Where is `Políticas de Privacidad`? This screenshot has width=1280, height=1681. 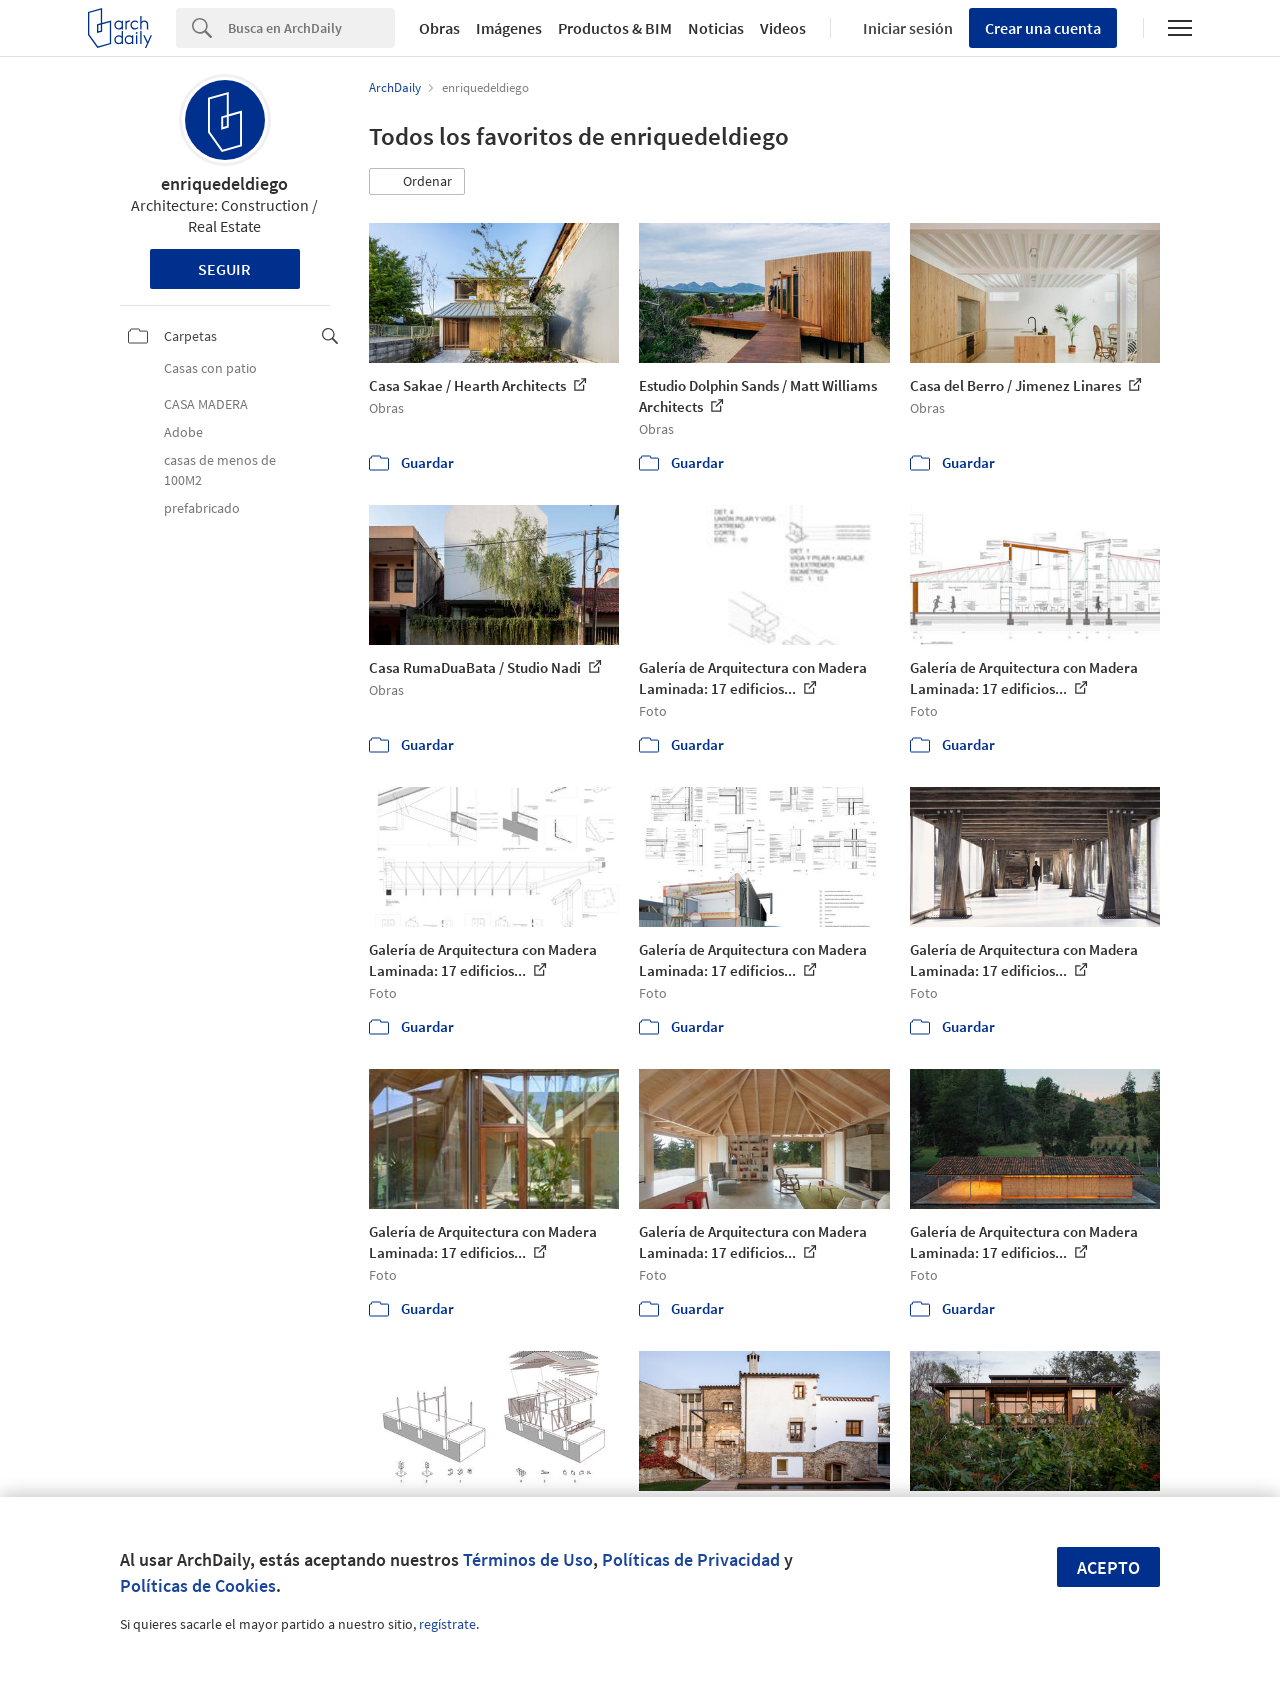
Políticas de Privacidad is located at coordinates (691, 1559).